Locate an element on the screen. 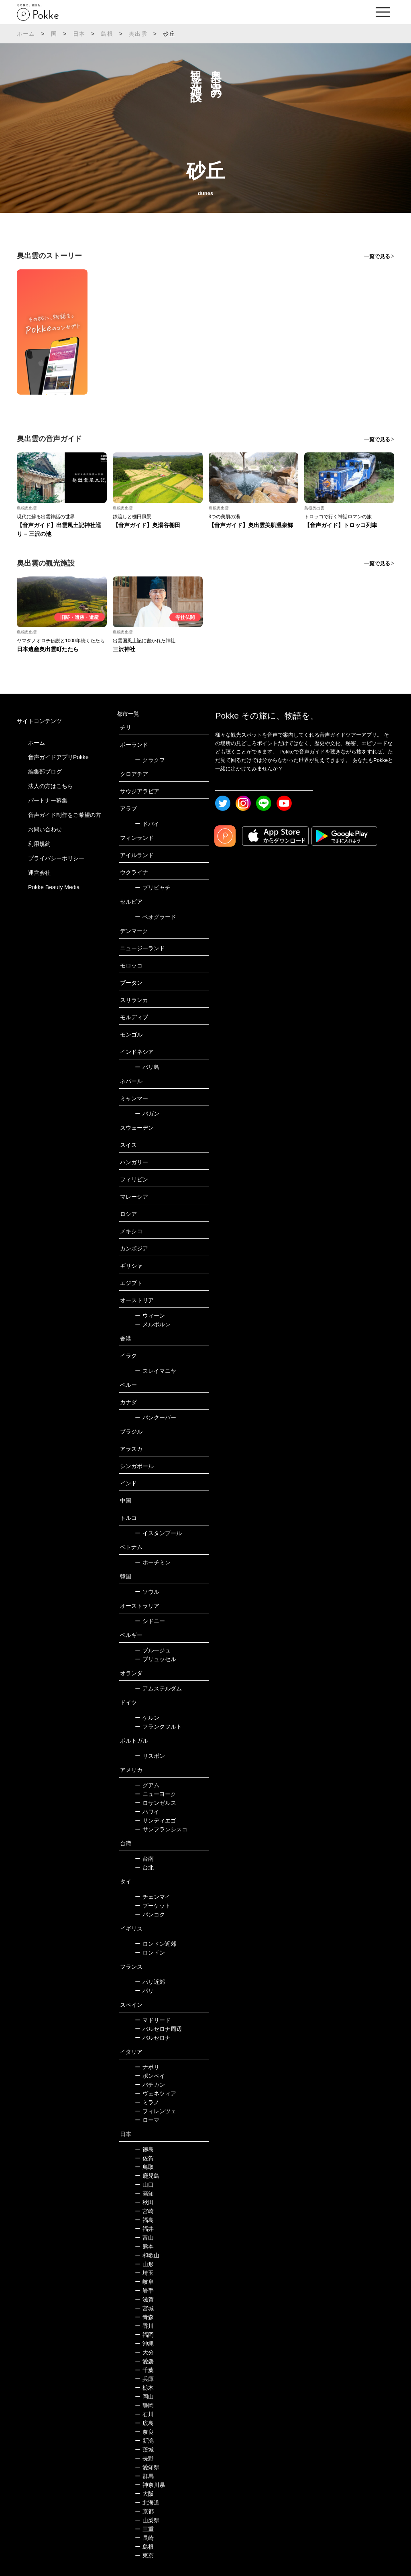  ベオグラード is located at coordinates (155, 917).